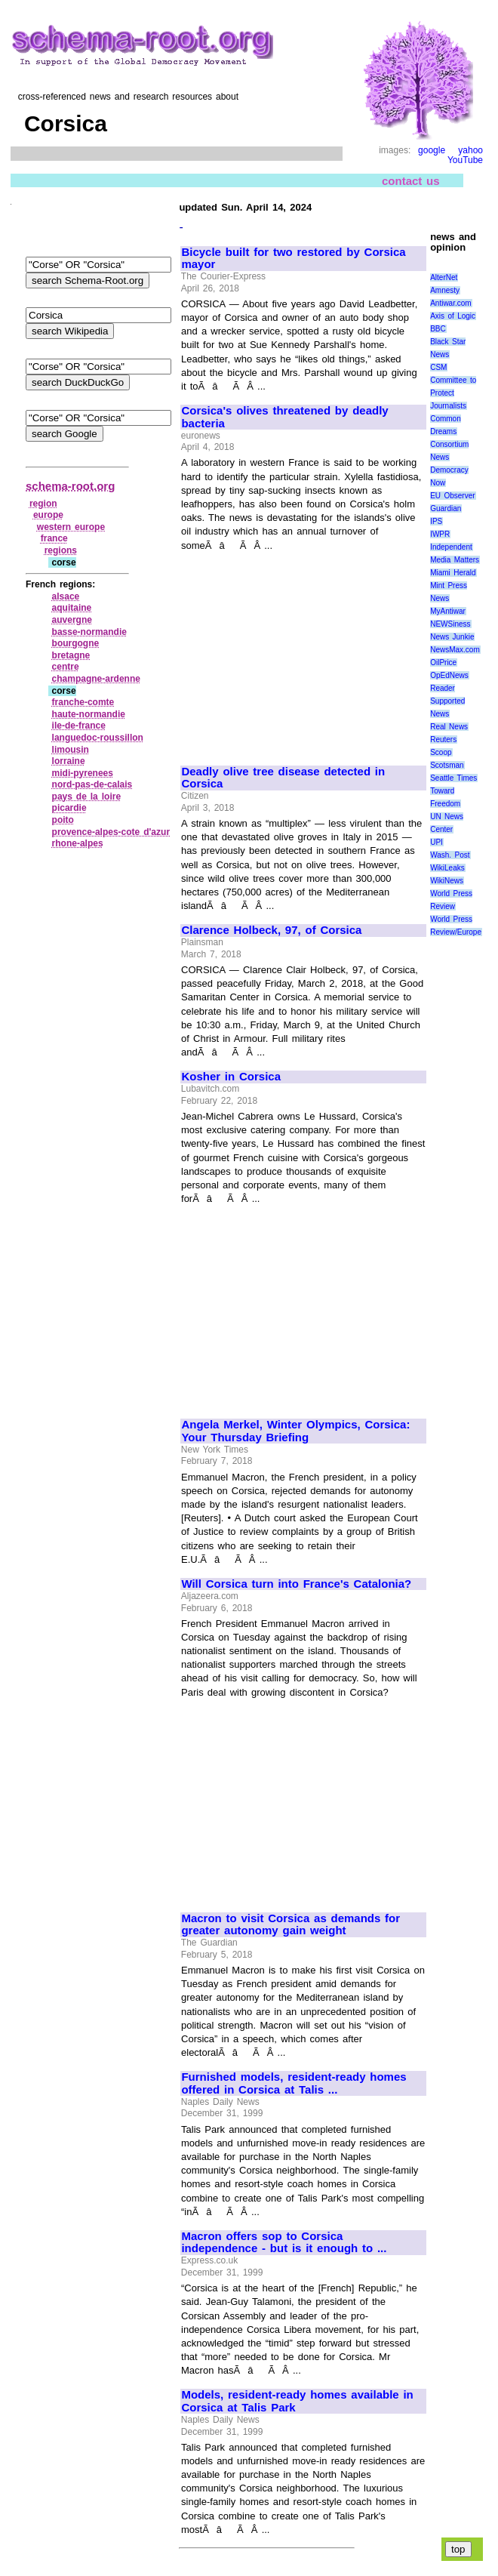  I want to click on centre, so click(65, 666).